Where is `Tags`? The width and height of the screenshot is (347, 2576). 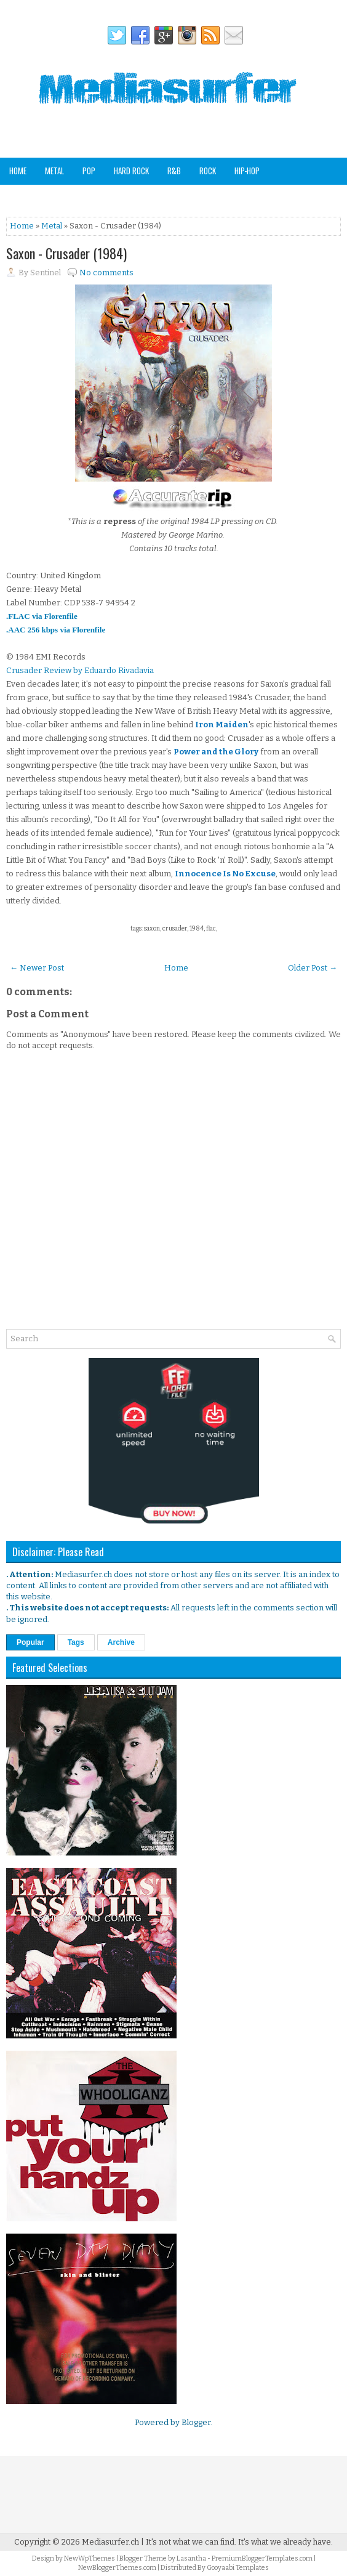 Tags is located at coordinates (76, 1642).